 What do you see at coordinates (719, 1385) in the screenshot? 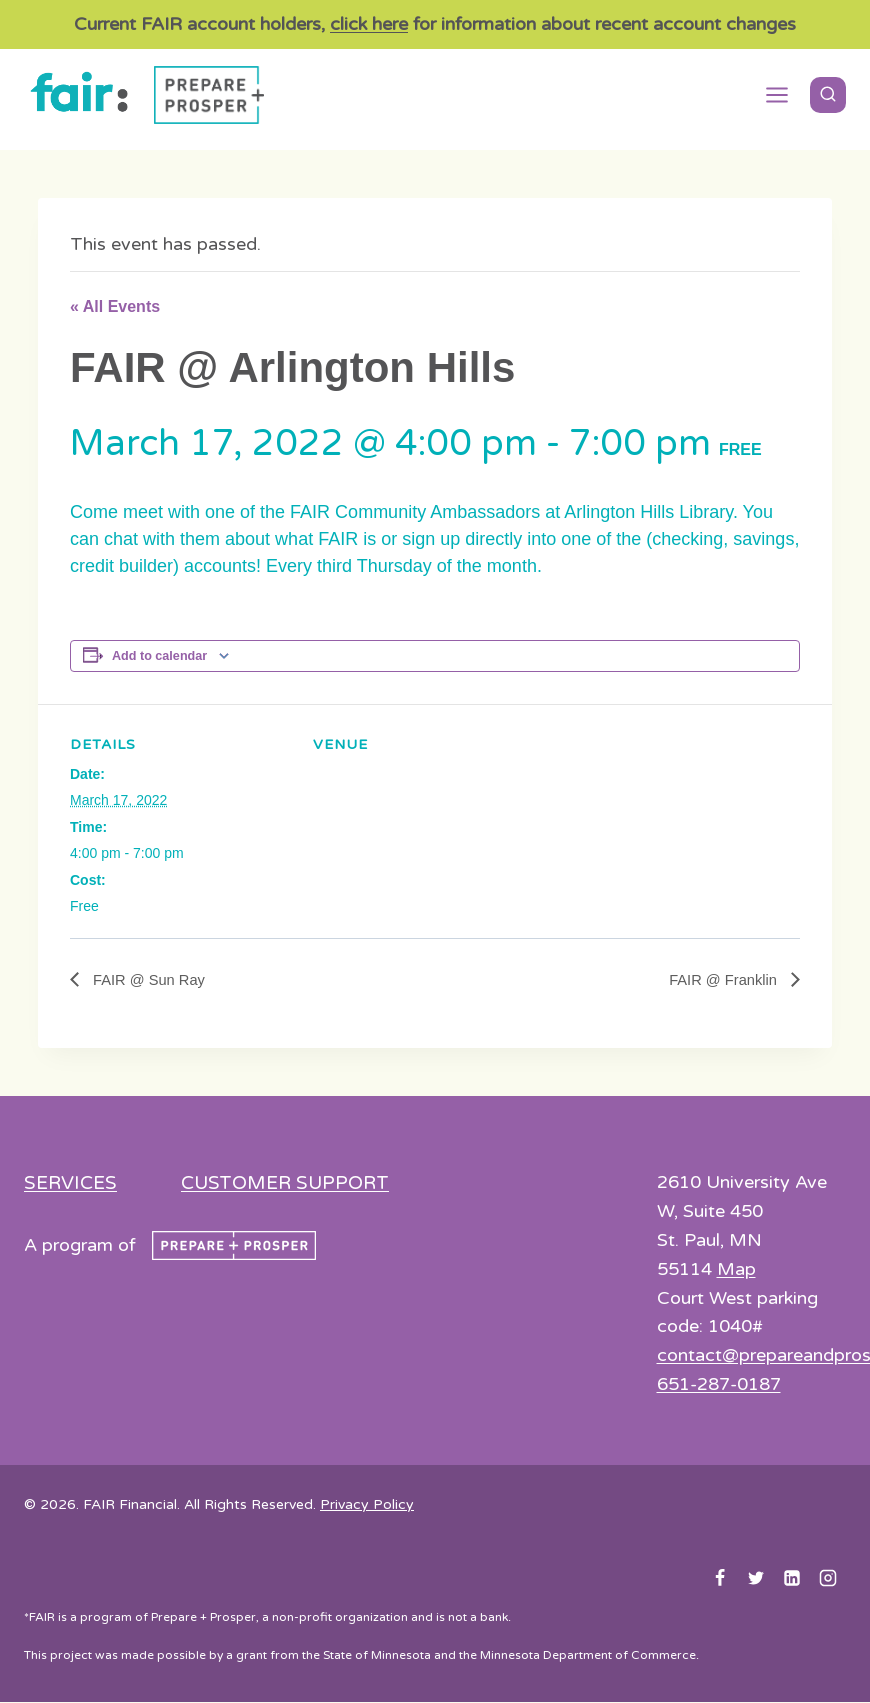
I see `651-287-0187` at bounding box center [719, 1385].